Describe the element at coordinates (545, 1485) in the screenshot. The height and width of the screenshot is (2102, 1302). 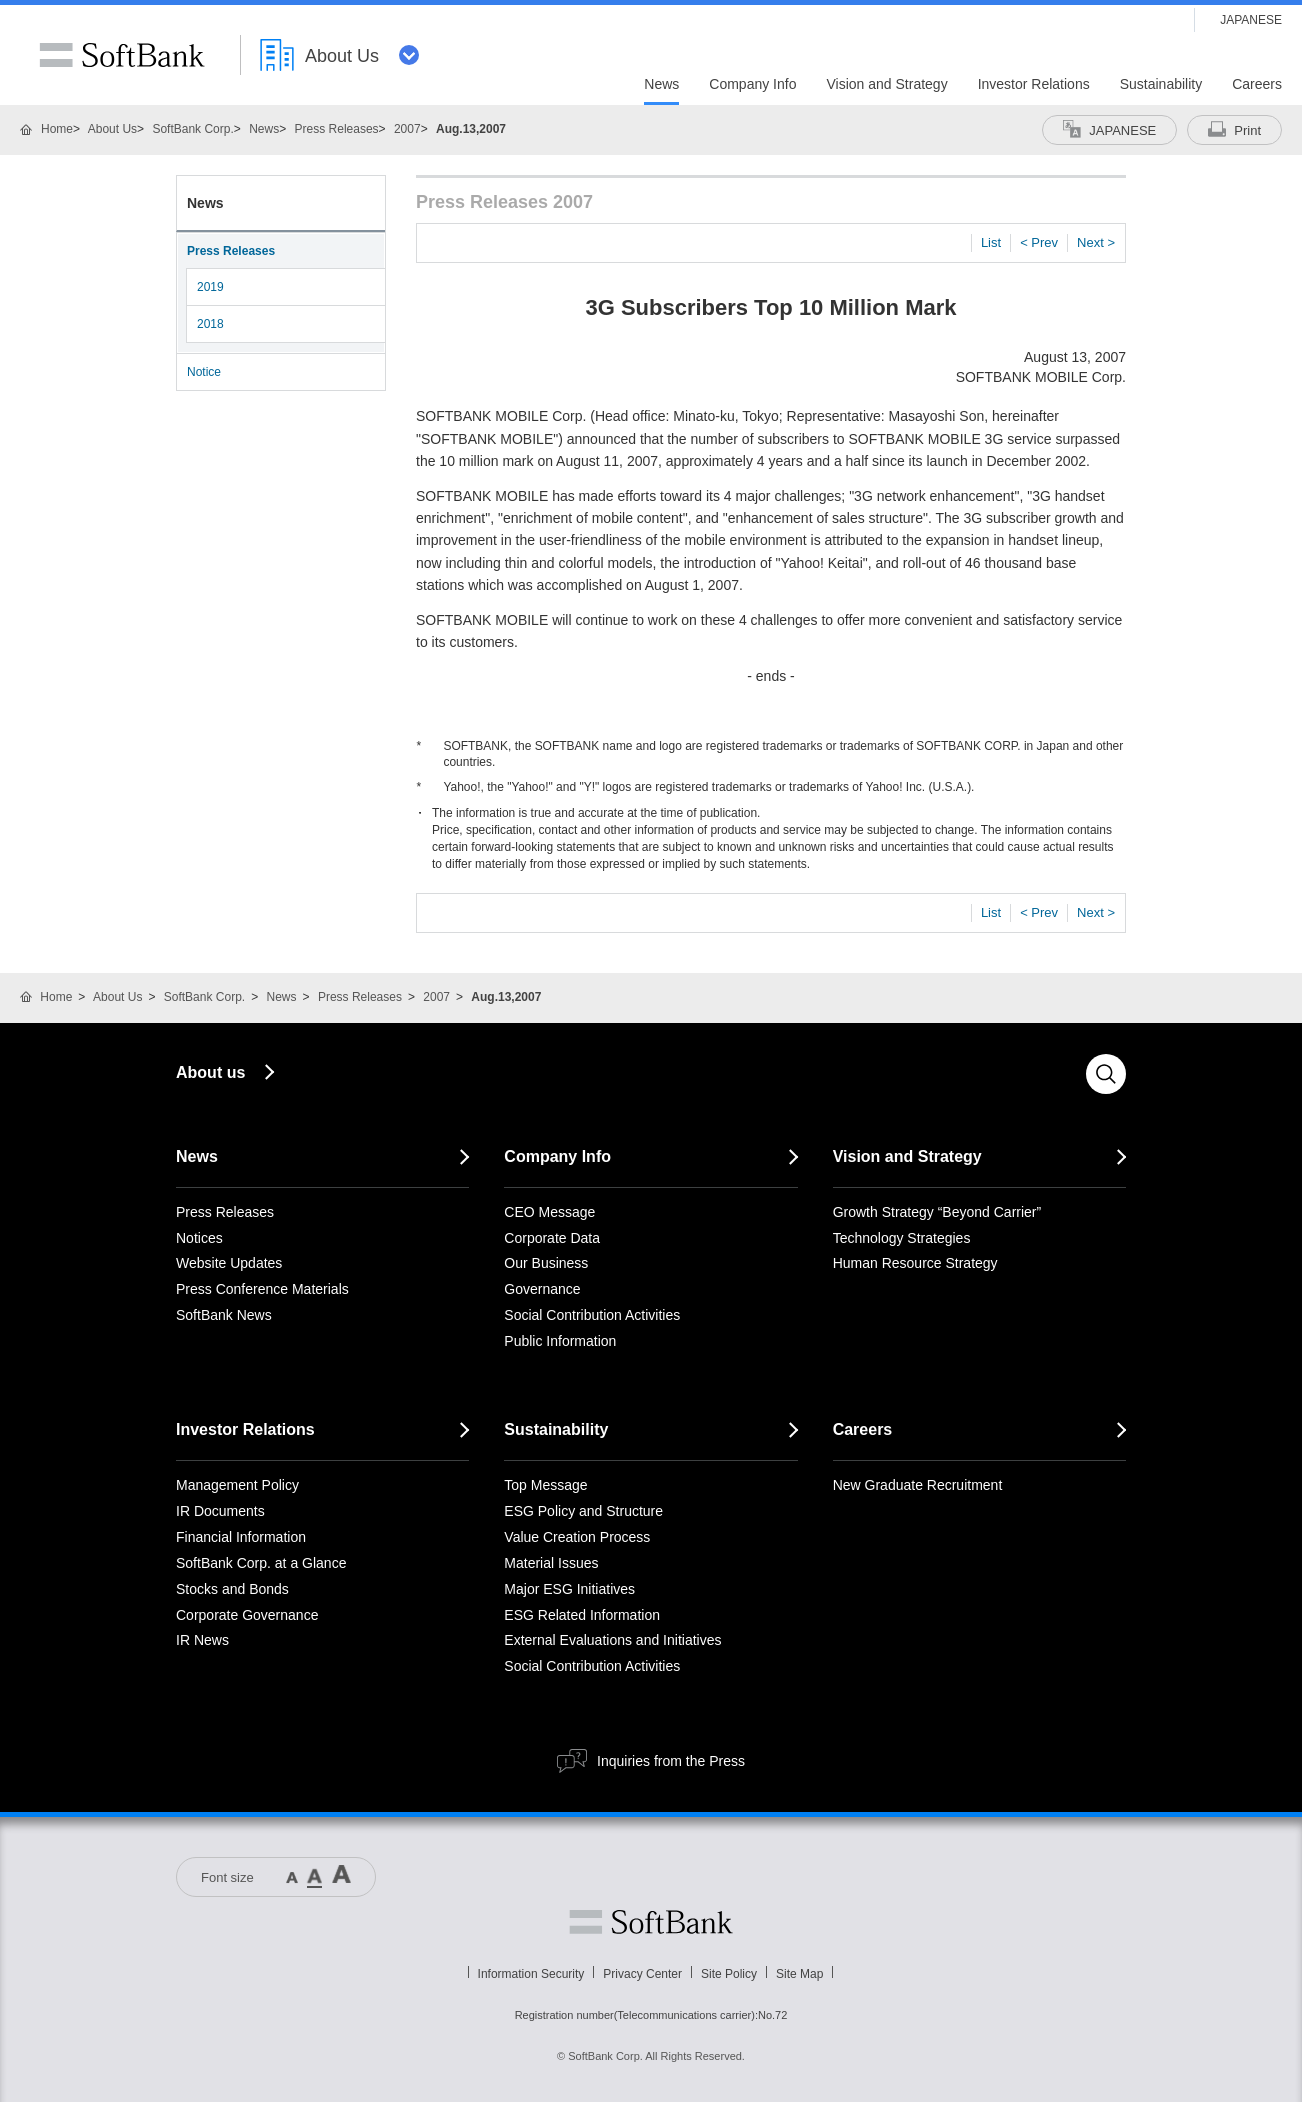
I see `Top Message` at that location.